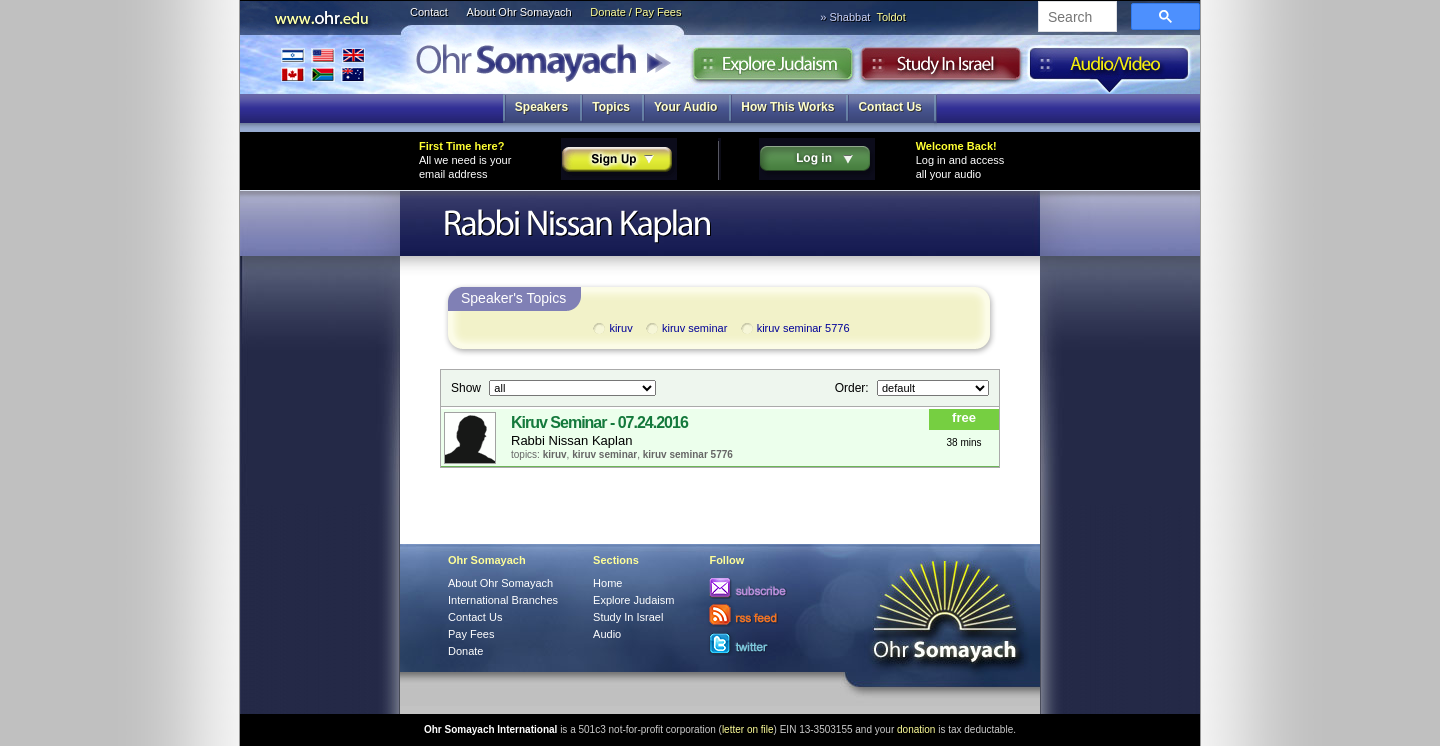 The width and height of the screenshot is (1440, 746). Describe the element at coordinates (465, 651) in the screenshot. I see `Donate` at that location.